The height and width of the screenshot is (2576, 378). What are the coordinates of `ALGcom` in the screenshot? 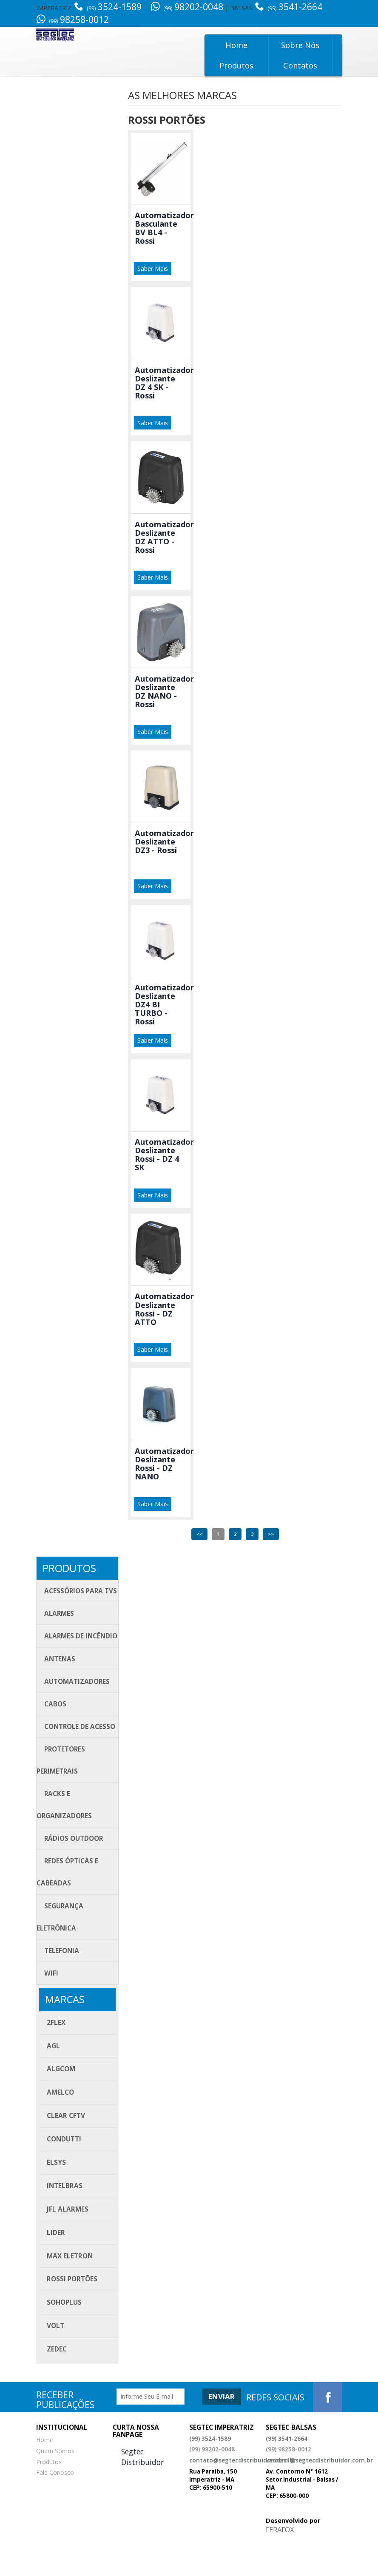 It's located at (61, 2104).